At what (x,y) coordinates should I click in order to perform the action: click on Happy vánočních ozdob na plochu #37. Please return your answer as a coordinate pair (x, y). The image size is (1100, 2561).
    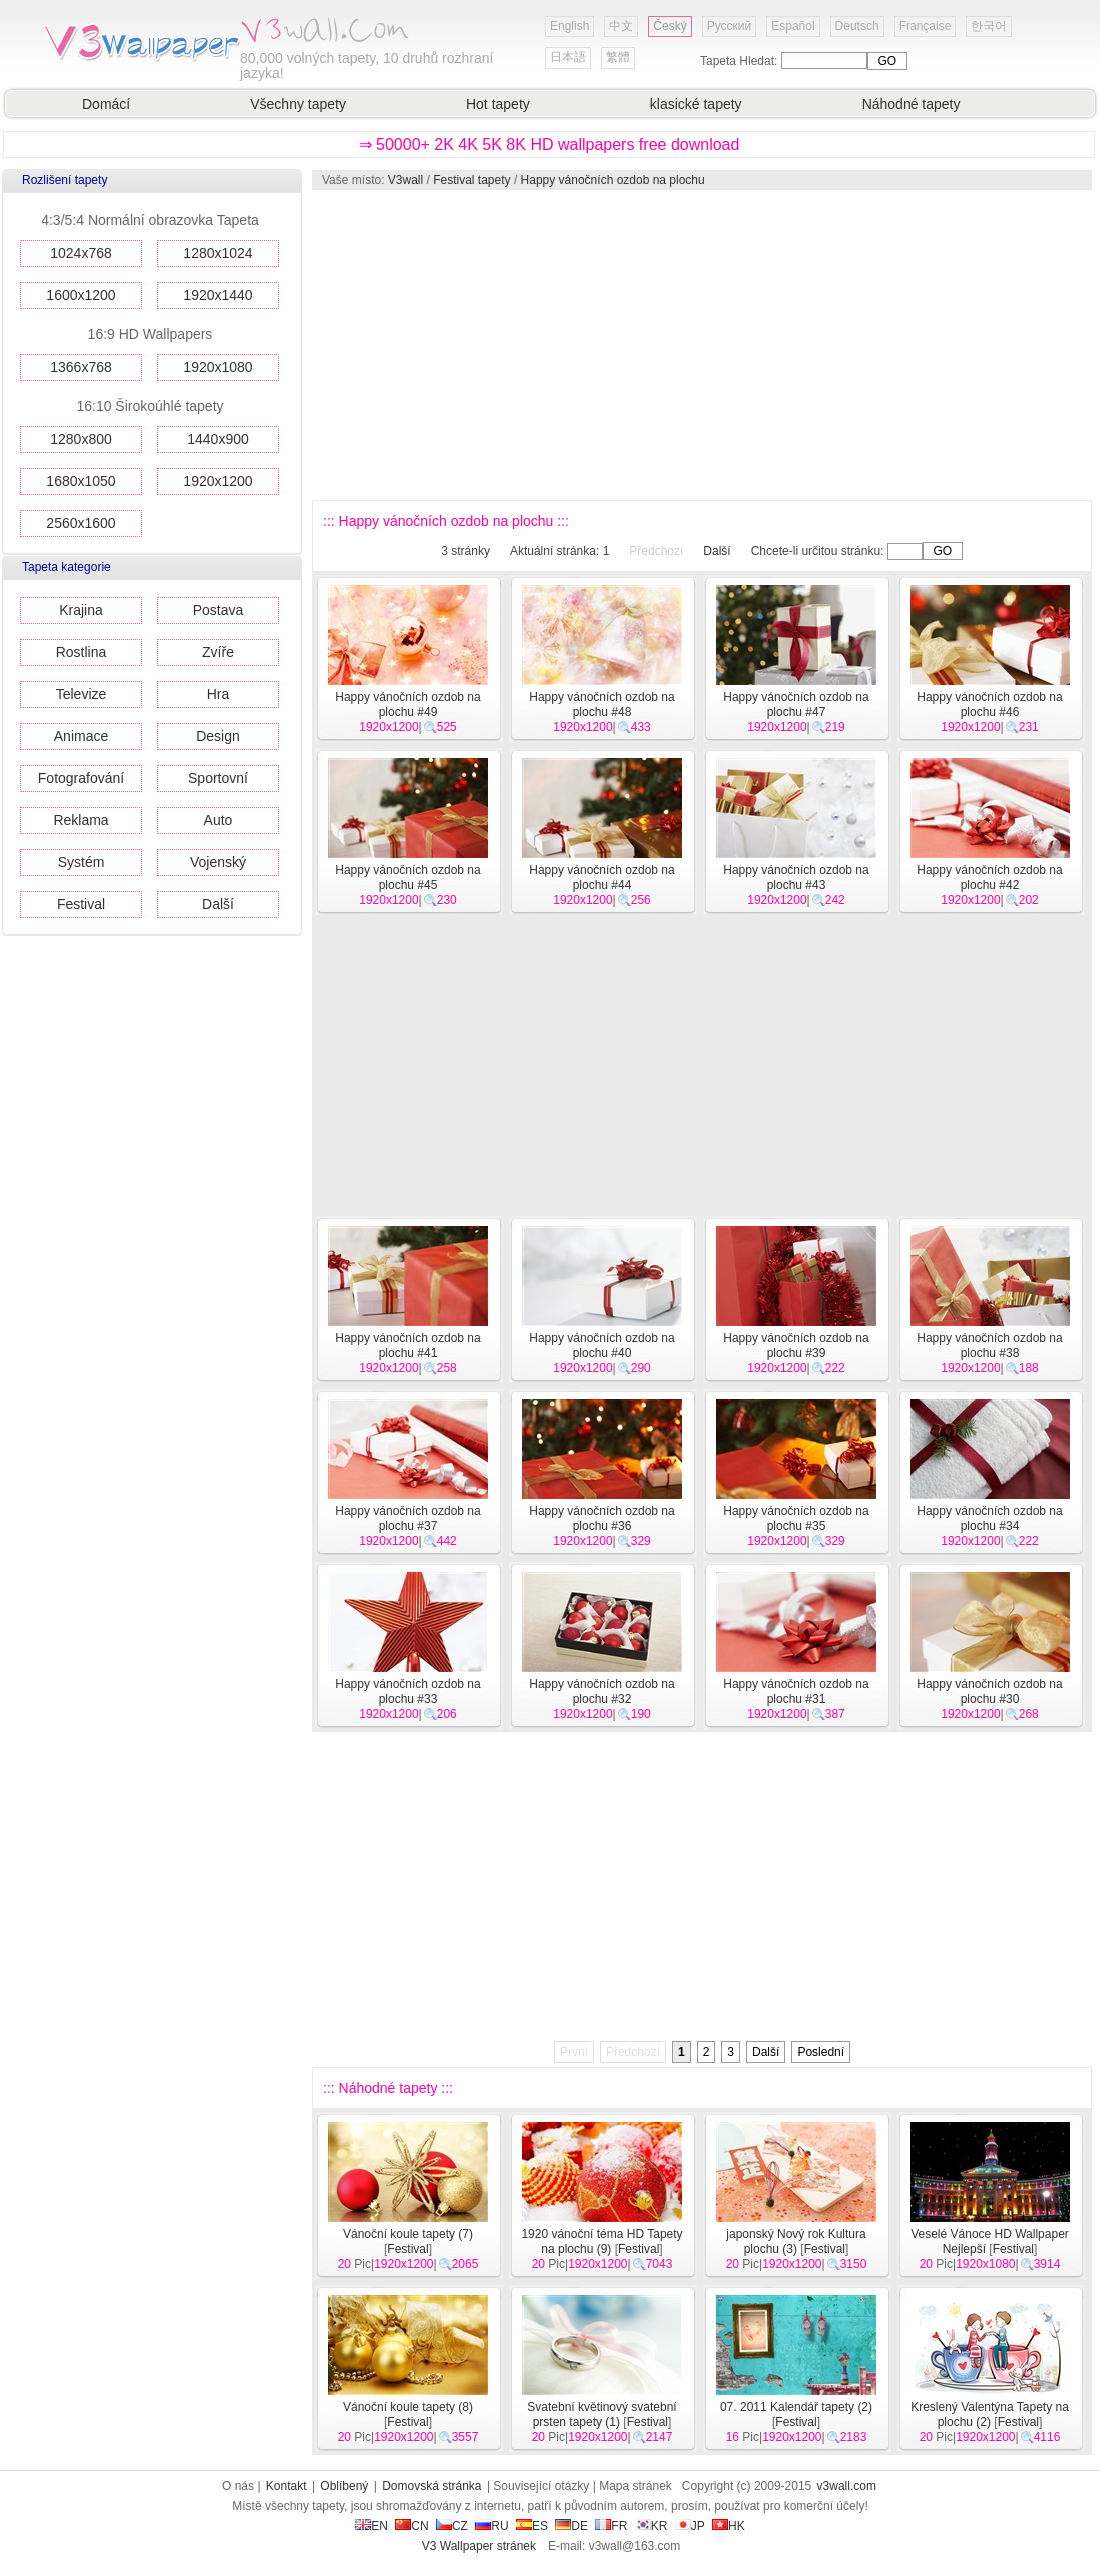
    Looking at the image, I should click on (407, 1518).